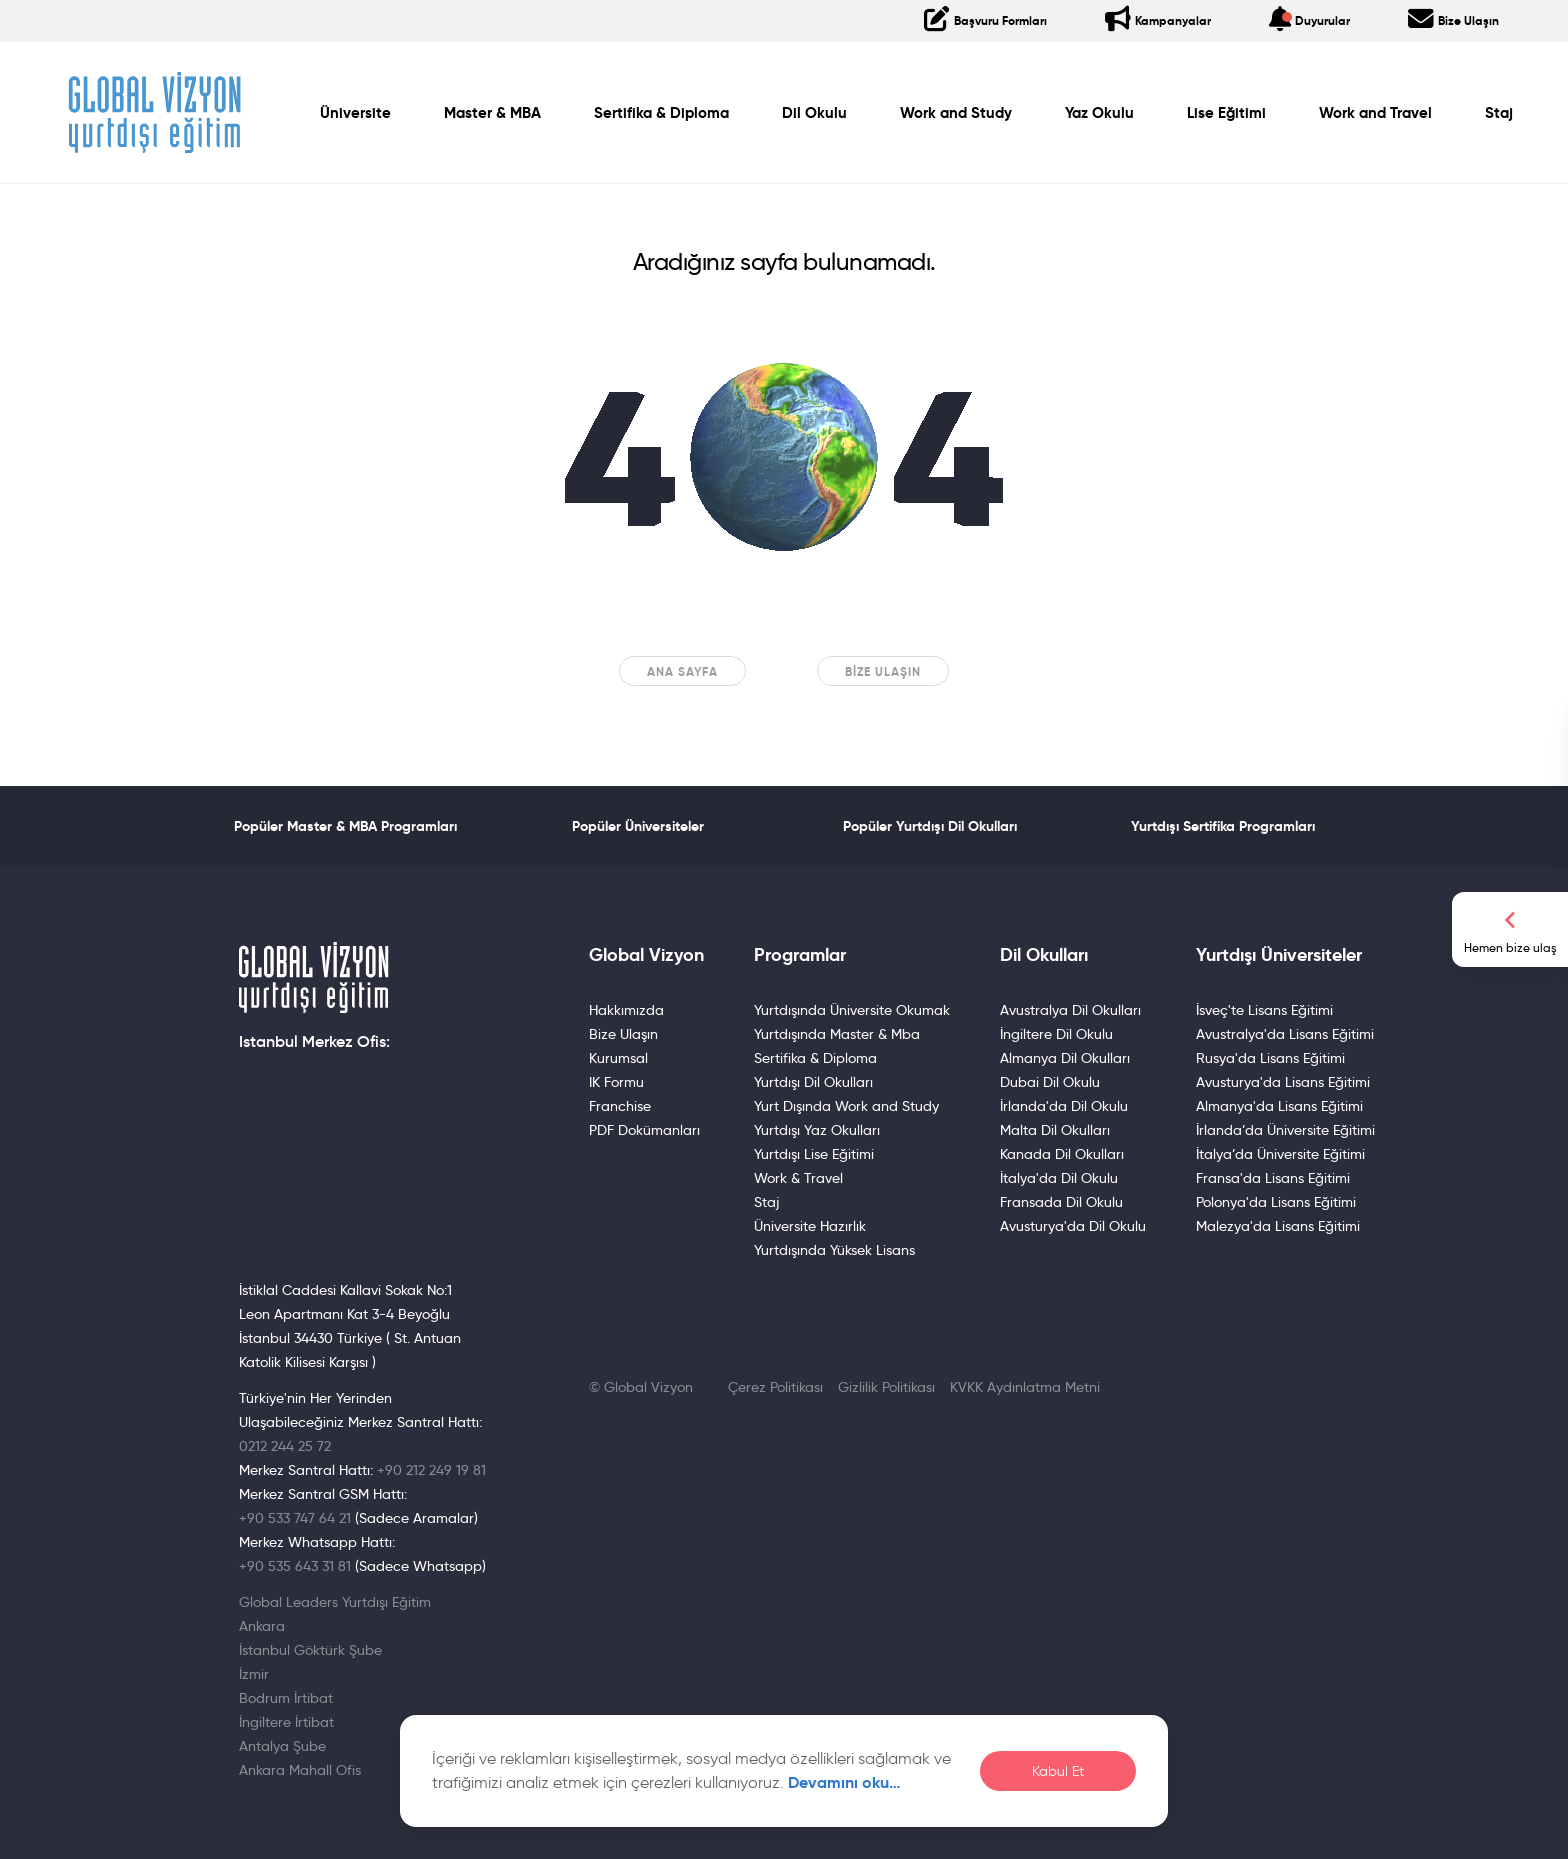 This screenshot has width=1568, height=1859. I want to click on Work and Study, so click(956, 113).